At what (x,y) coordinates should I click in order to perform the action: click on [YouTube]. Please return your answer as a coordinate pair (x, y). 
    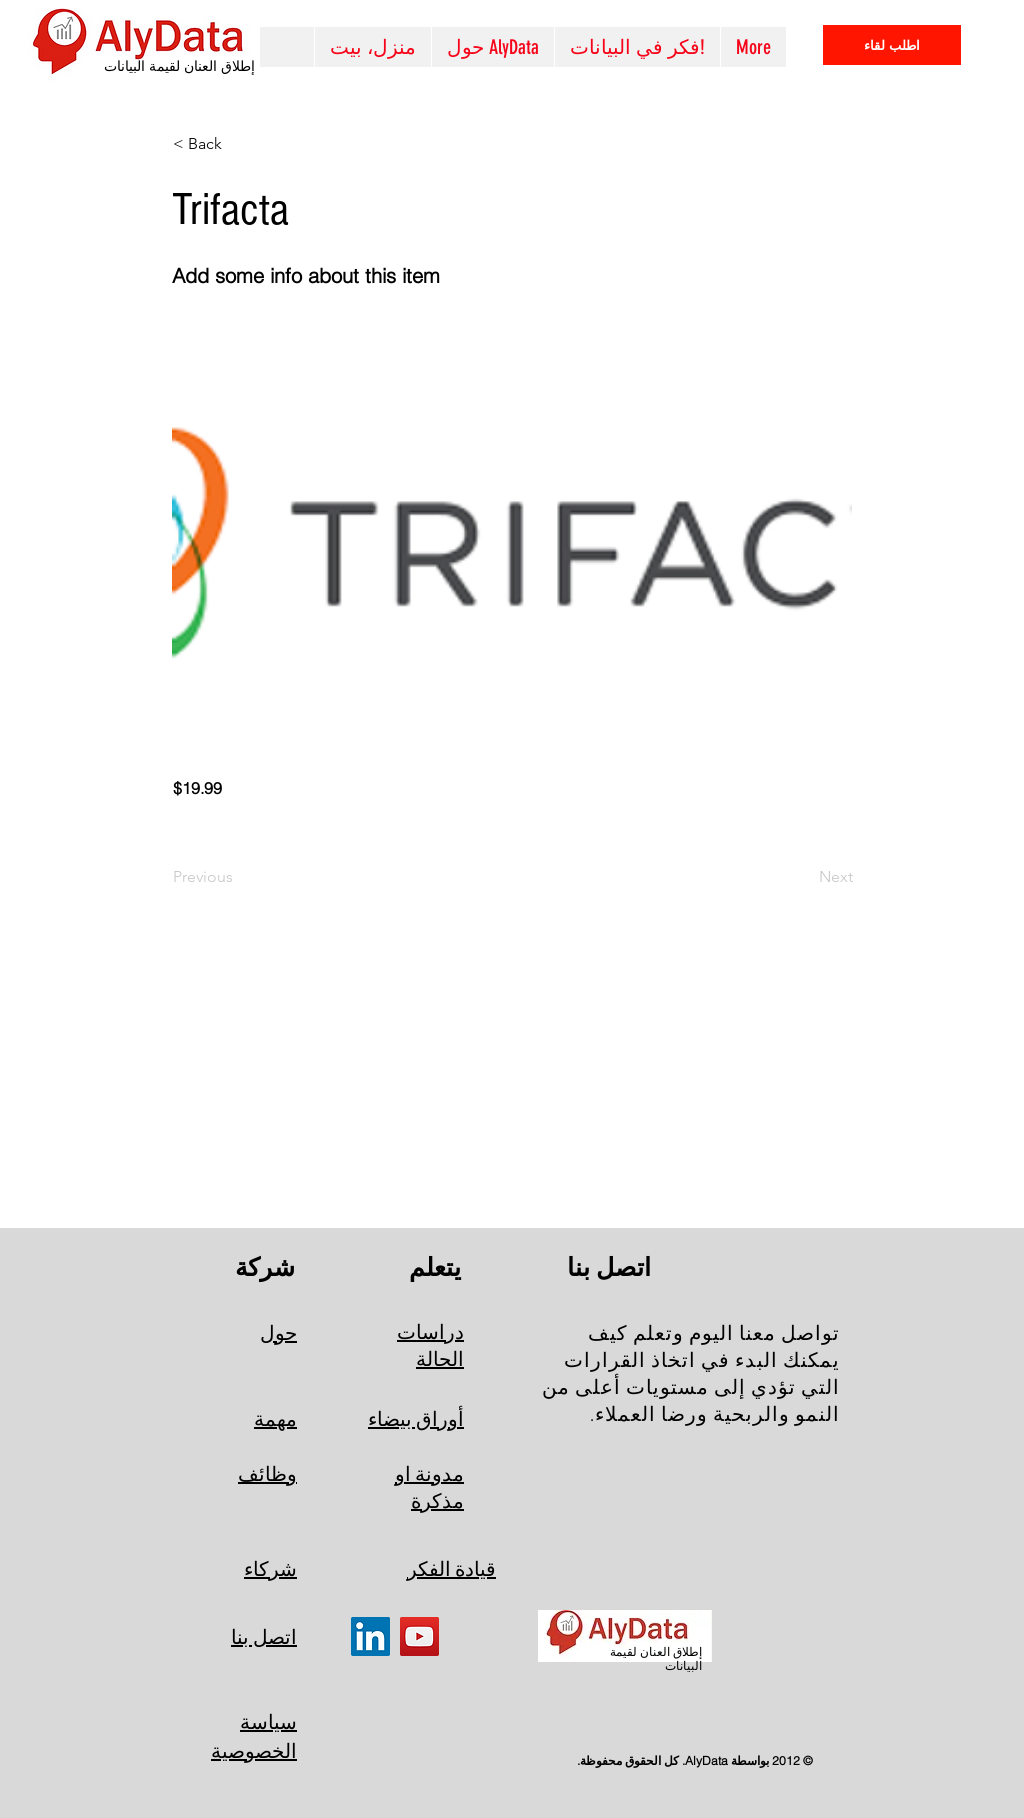
    Looking at the image, I should click on (419, 1636).